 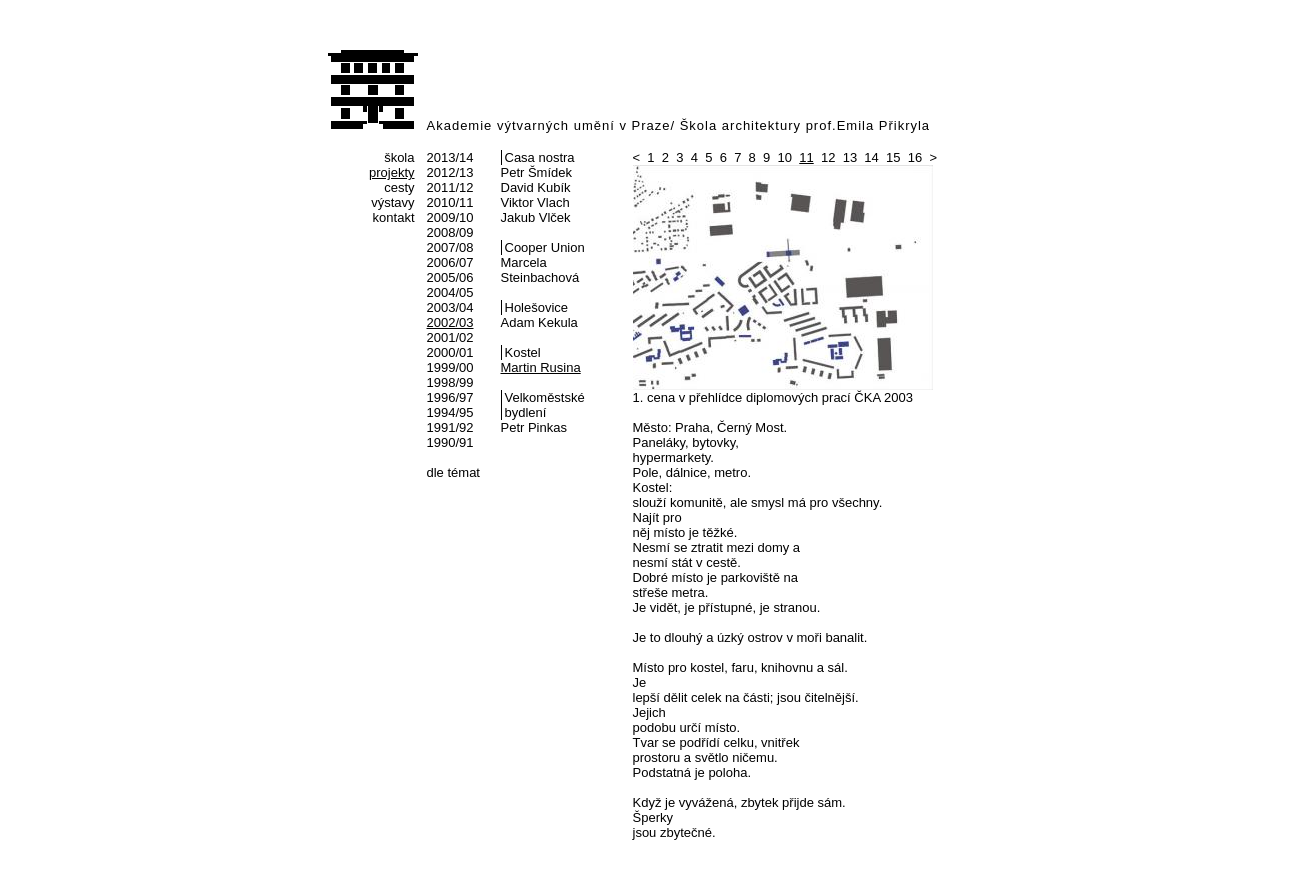 I want to click on 1998/99, so click(x=450, y=382).